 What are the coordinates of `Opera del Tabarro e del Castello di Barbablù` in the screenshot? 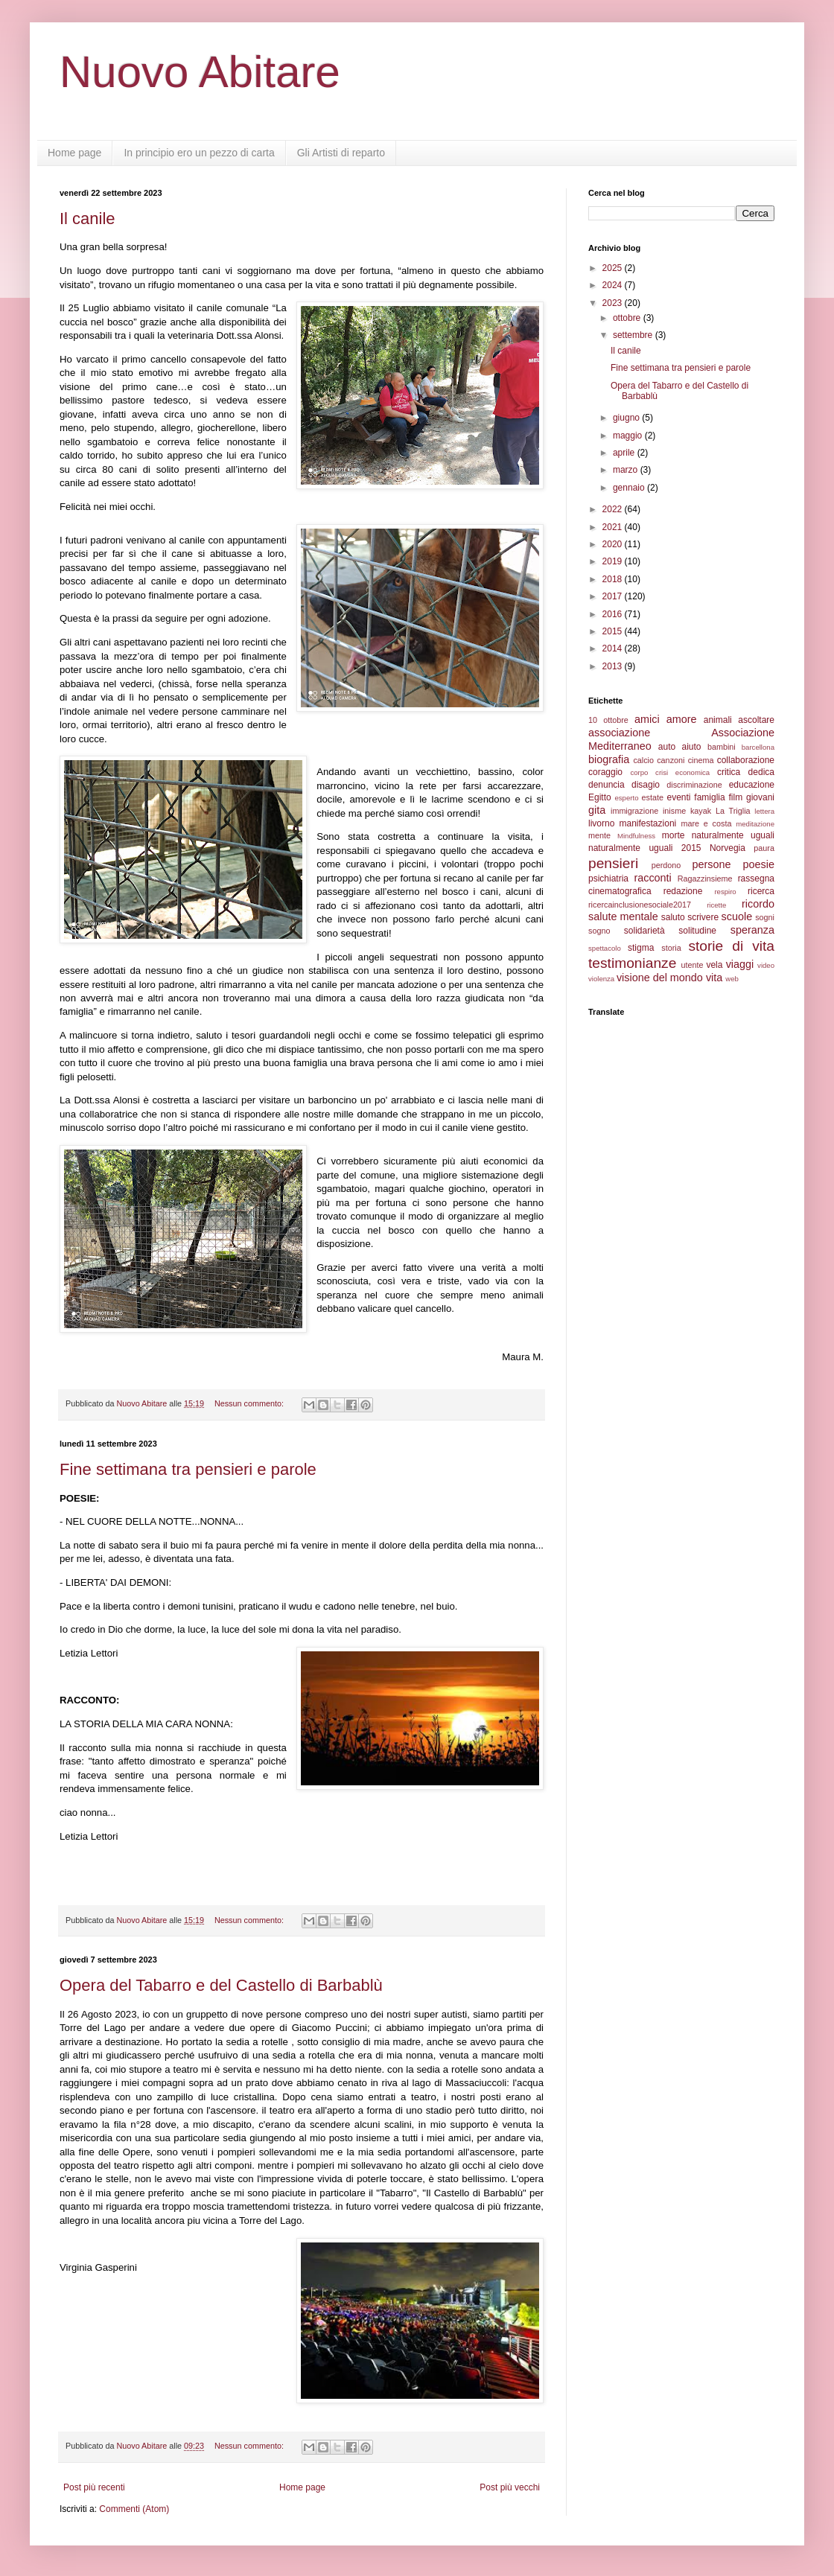 It's located at (221, 1985).